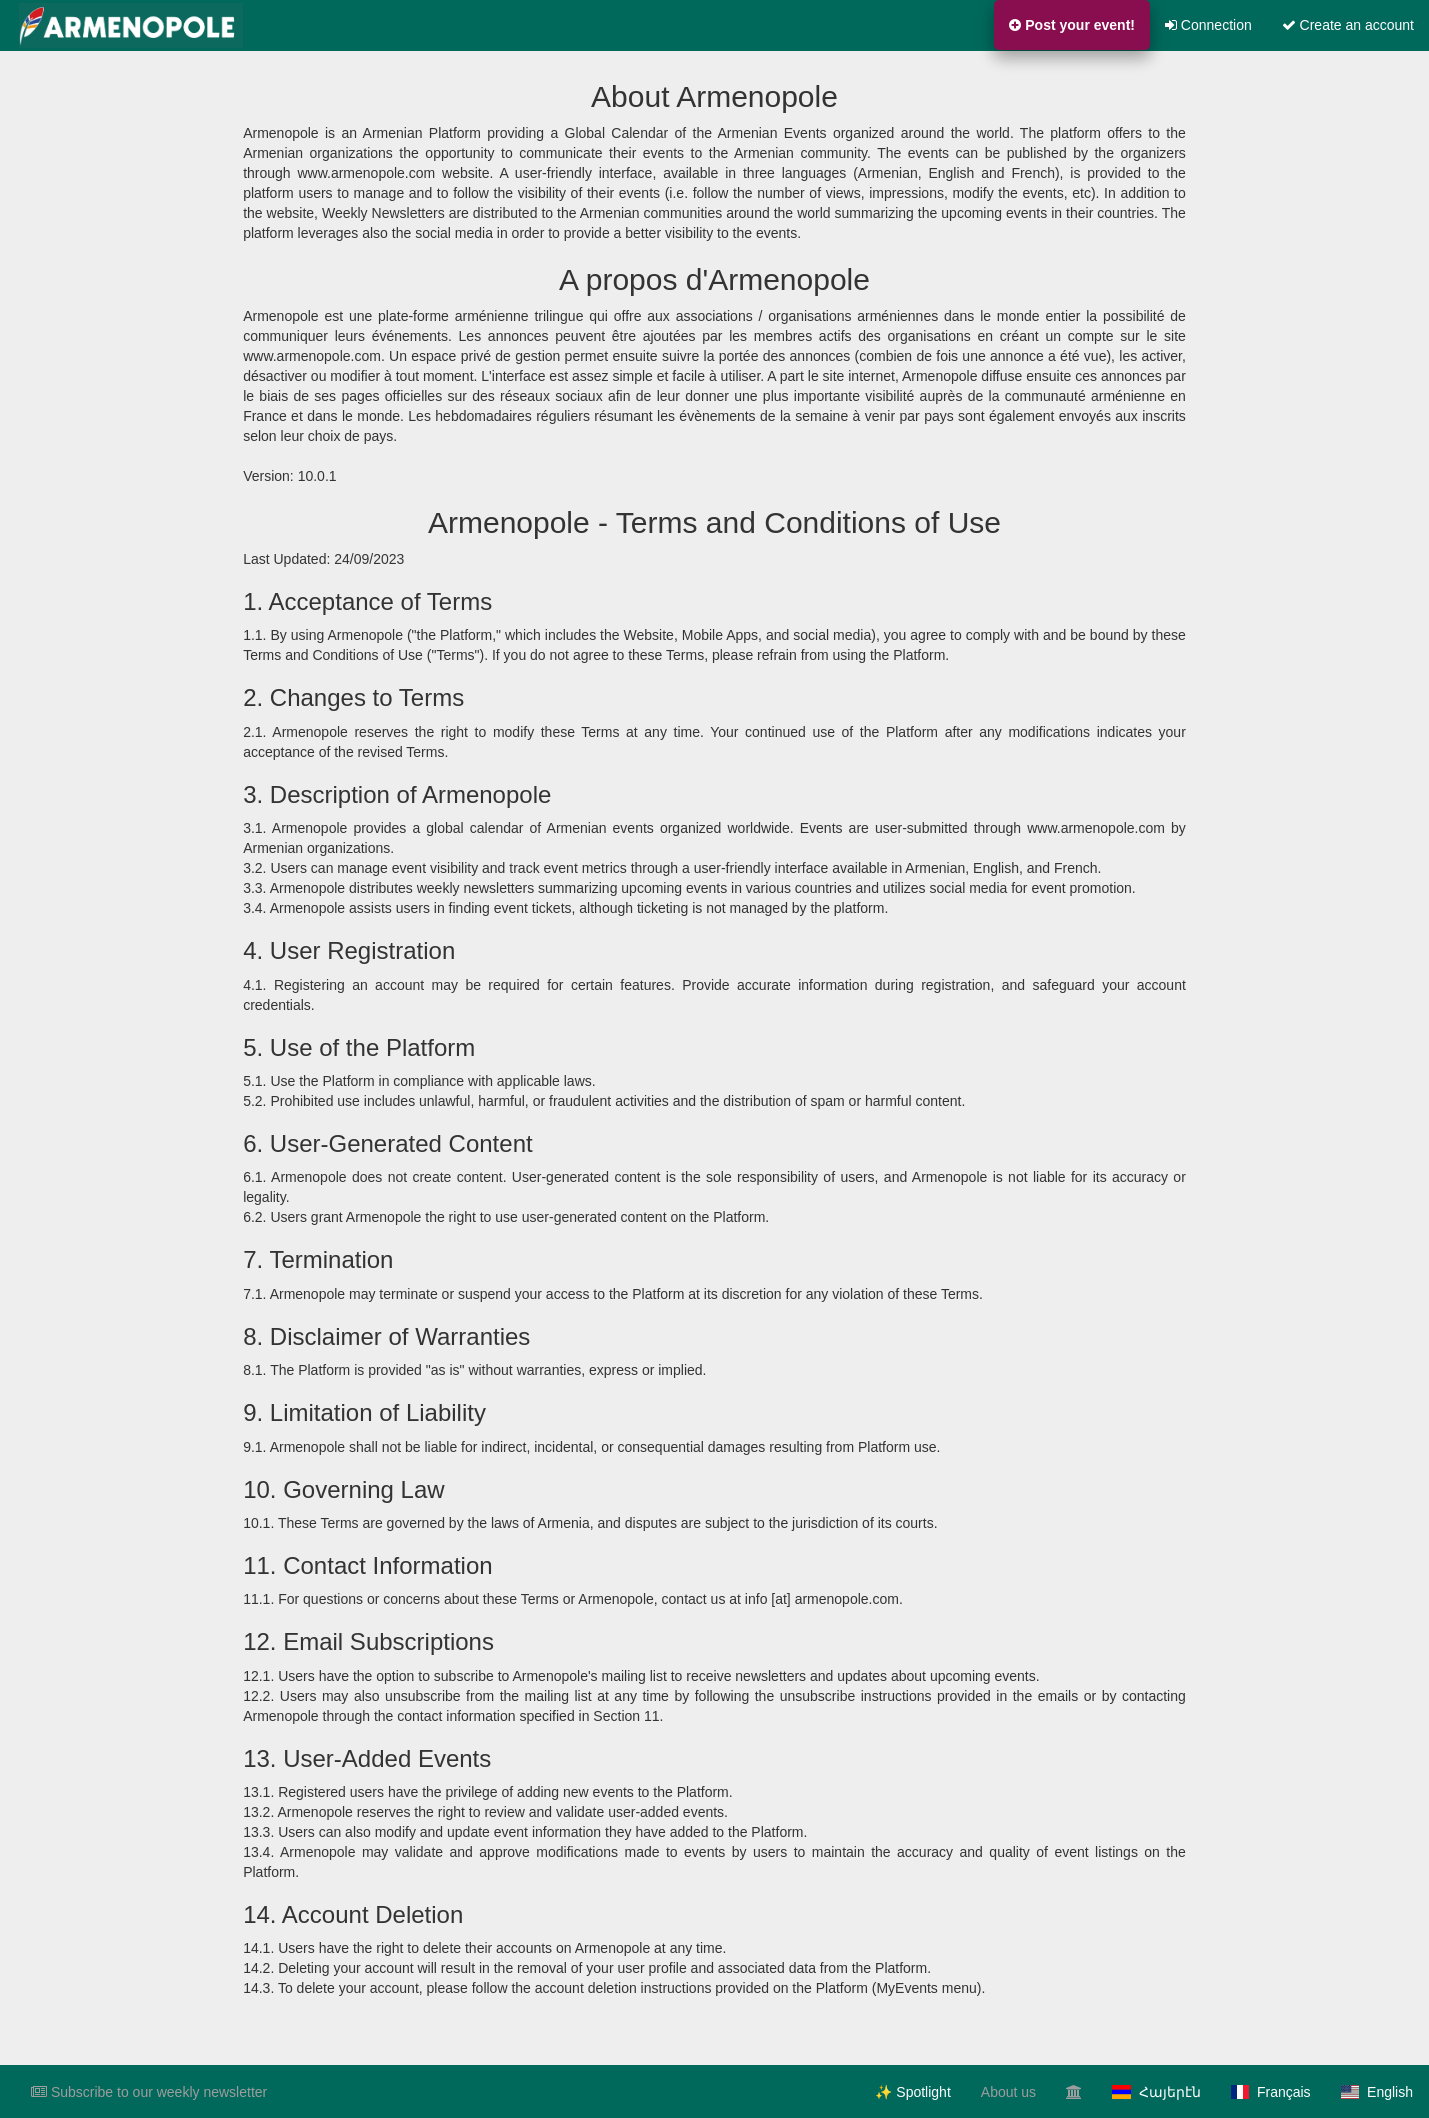 This screenshot has width=1429, height=2118. What do you see at coordinates (912, 2092) in the screenshot?
I see `✨ Spotlight` at bounding box center [912, 2092].